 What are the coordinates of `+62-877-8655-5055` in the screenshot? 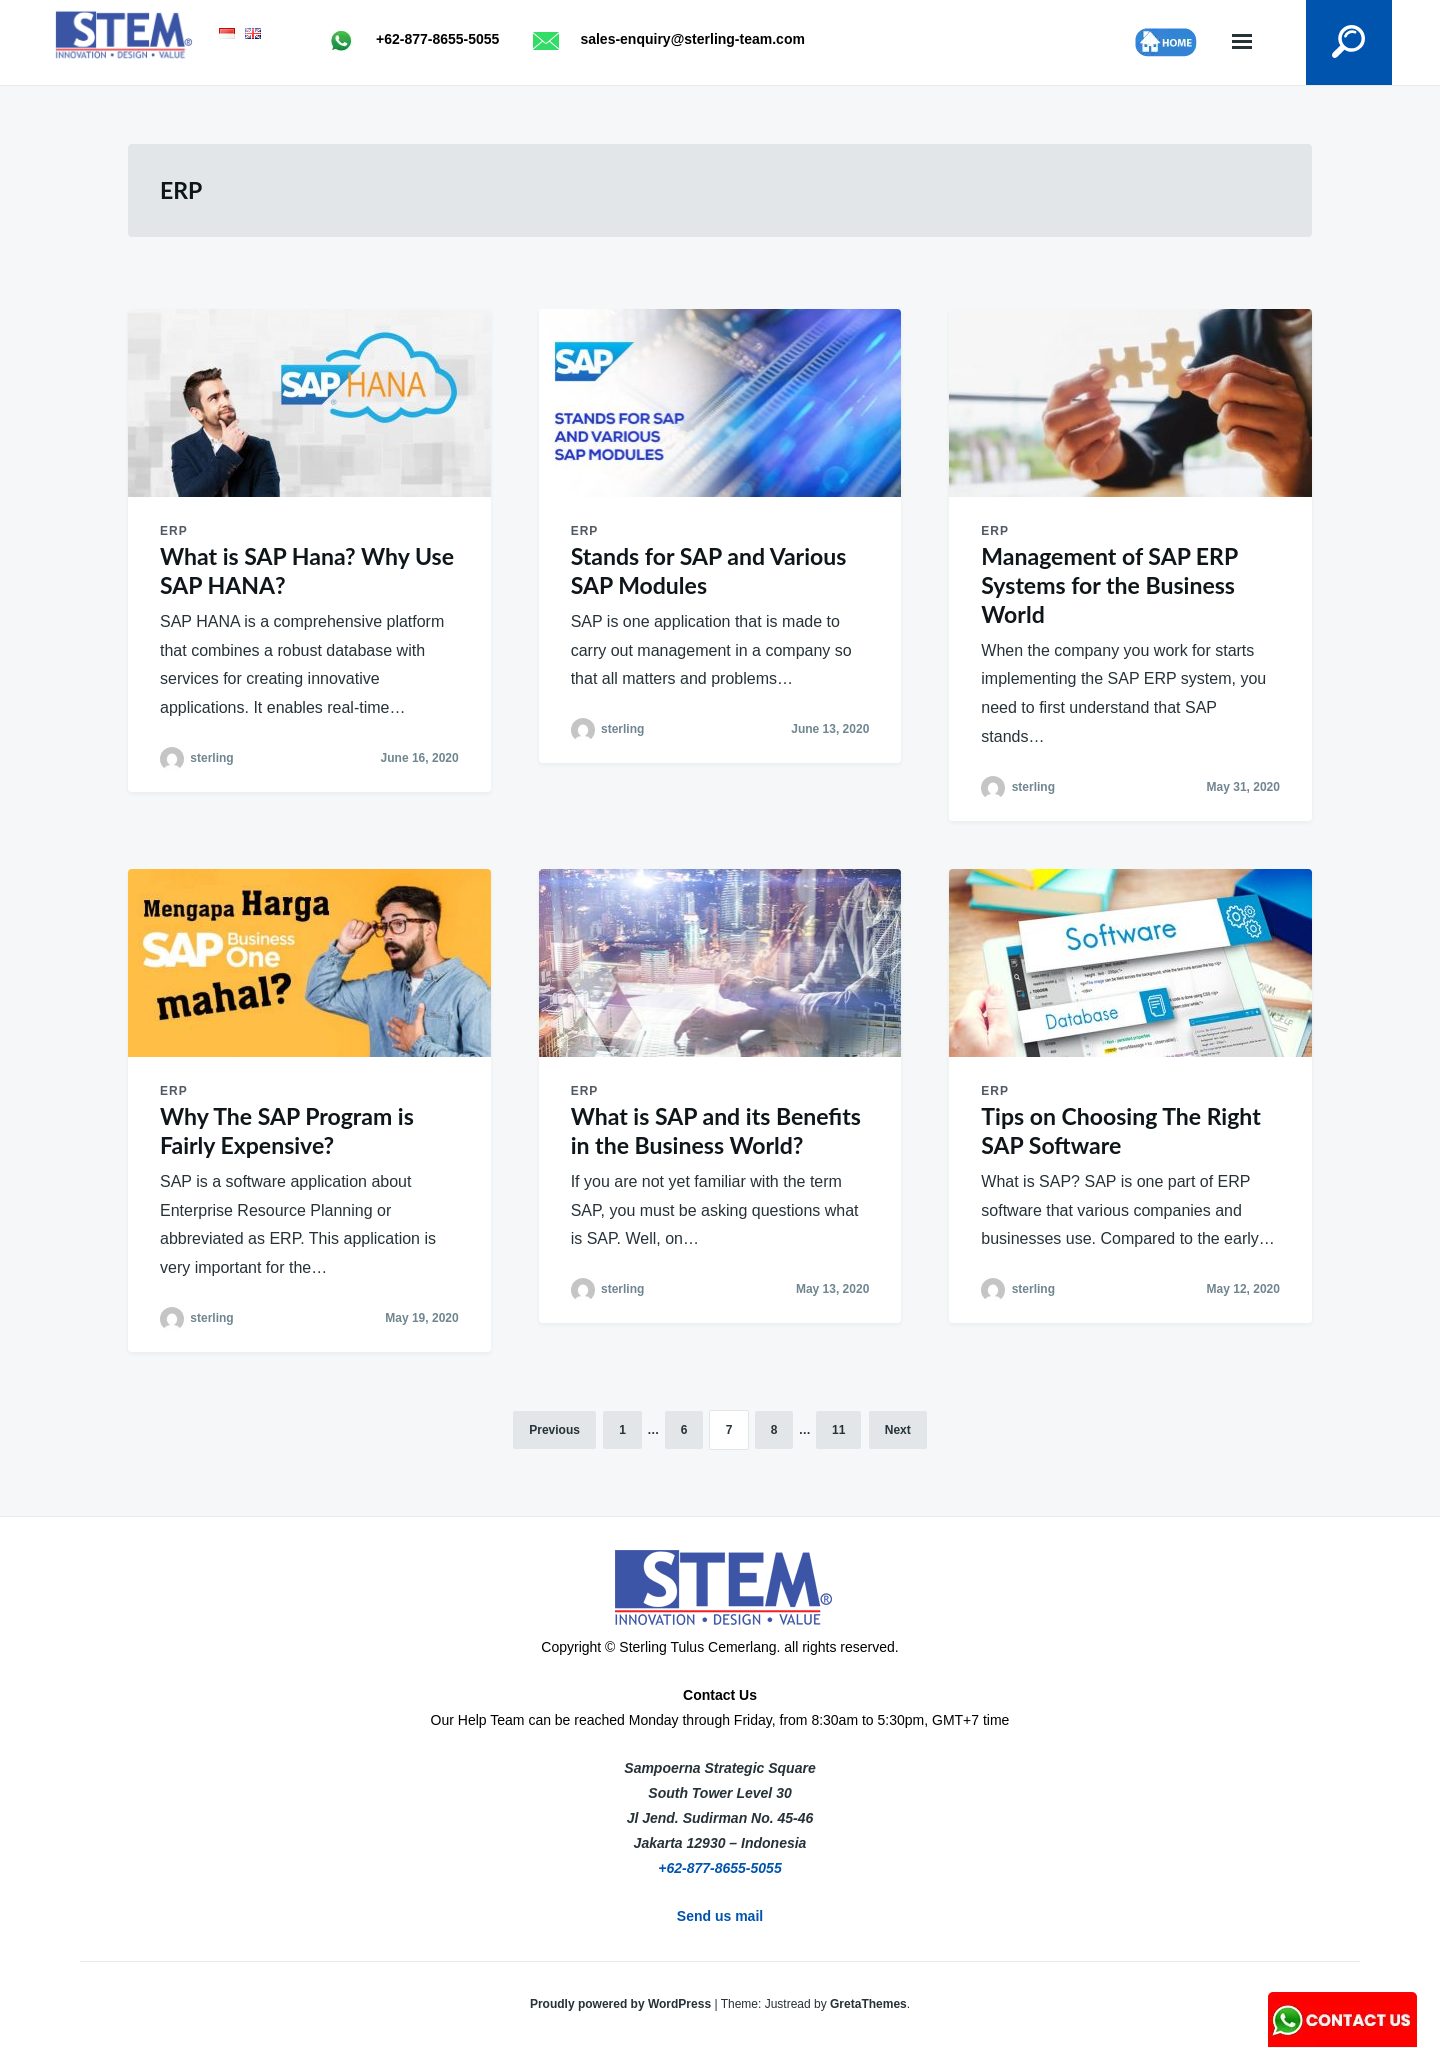 It's located at (719, 1868).